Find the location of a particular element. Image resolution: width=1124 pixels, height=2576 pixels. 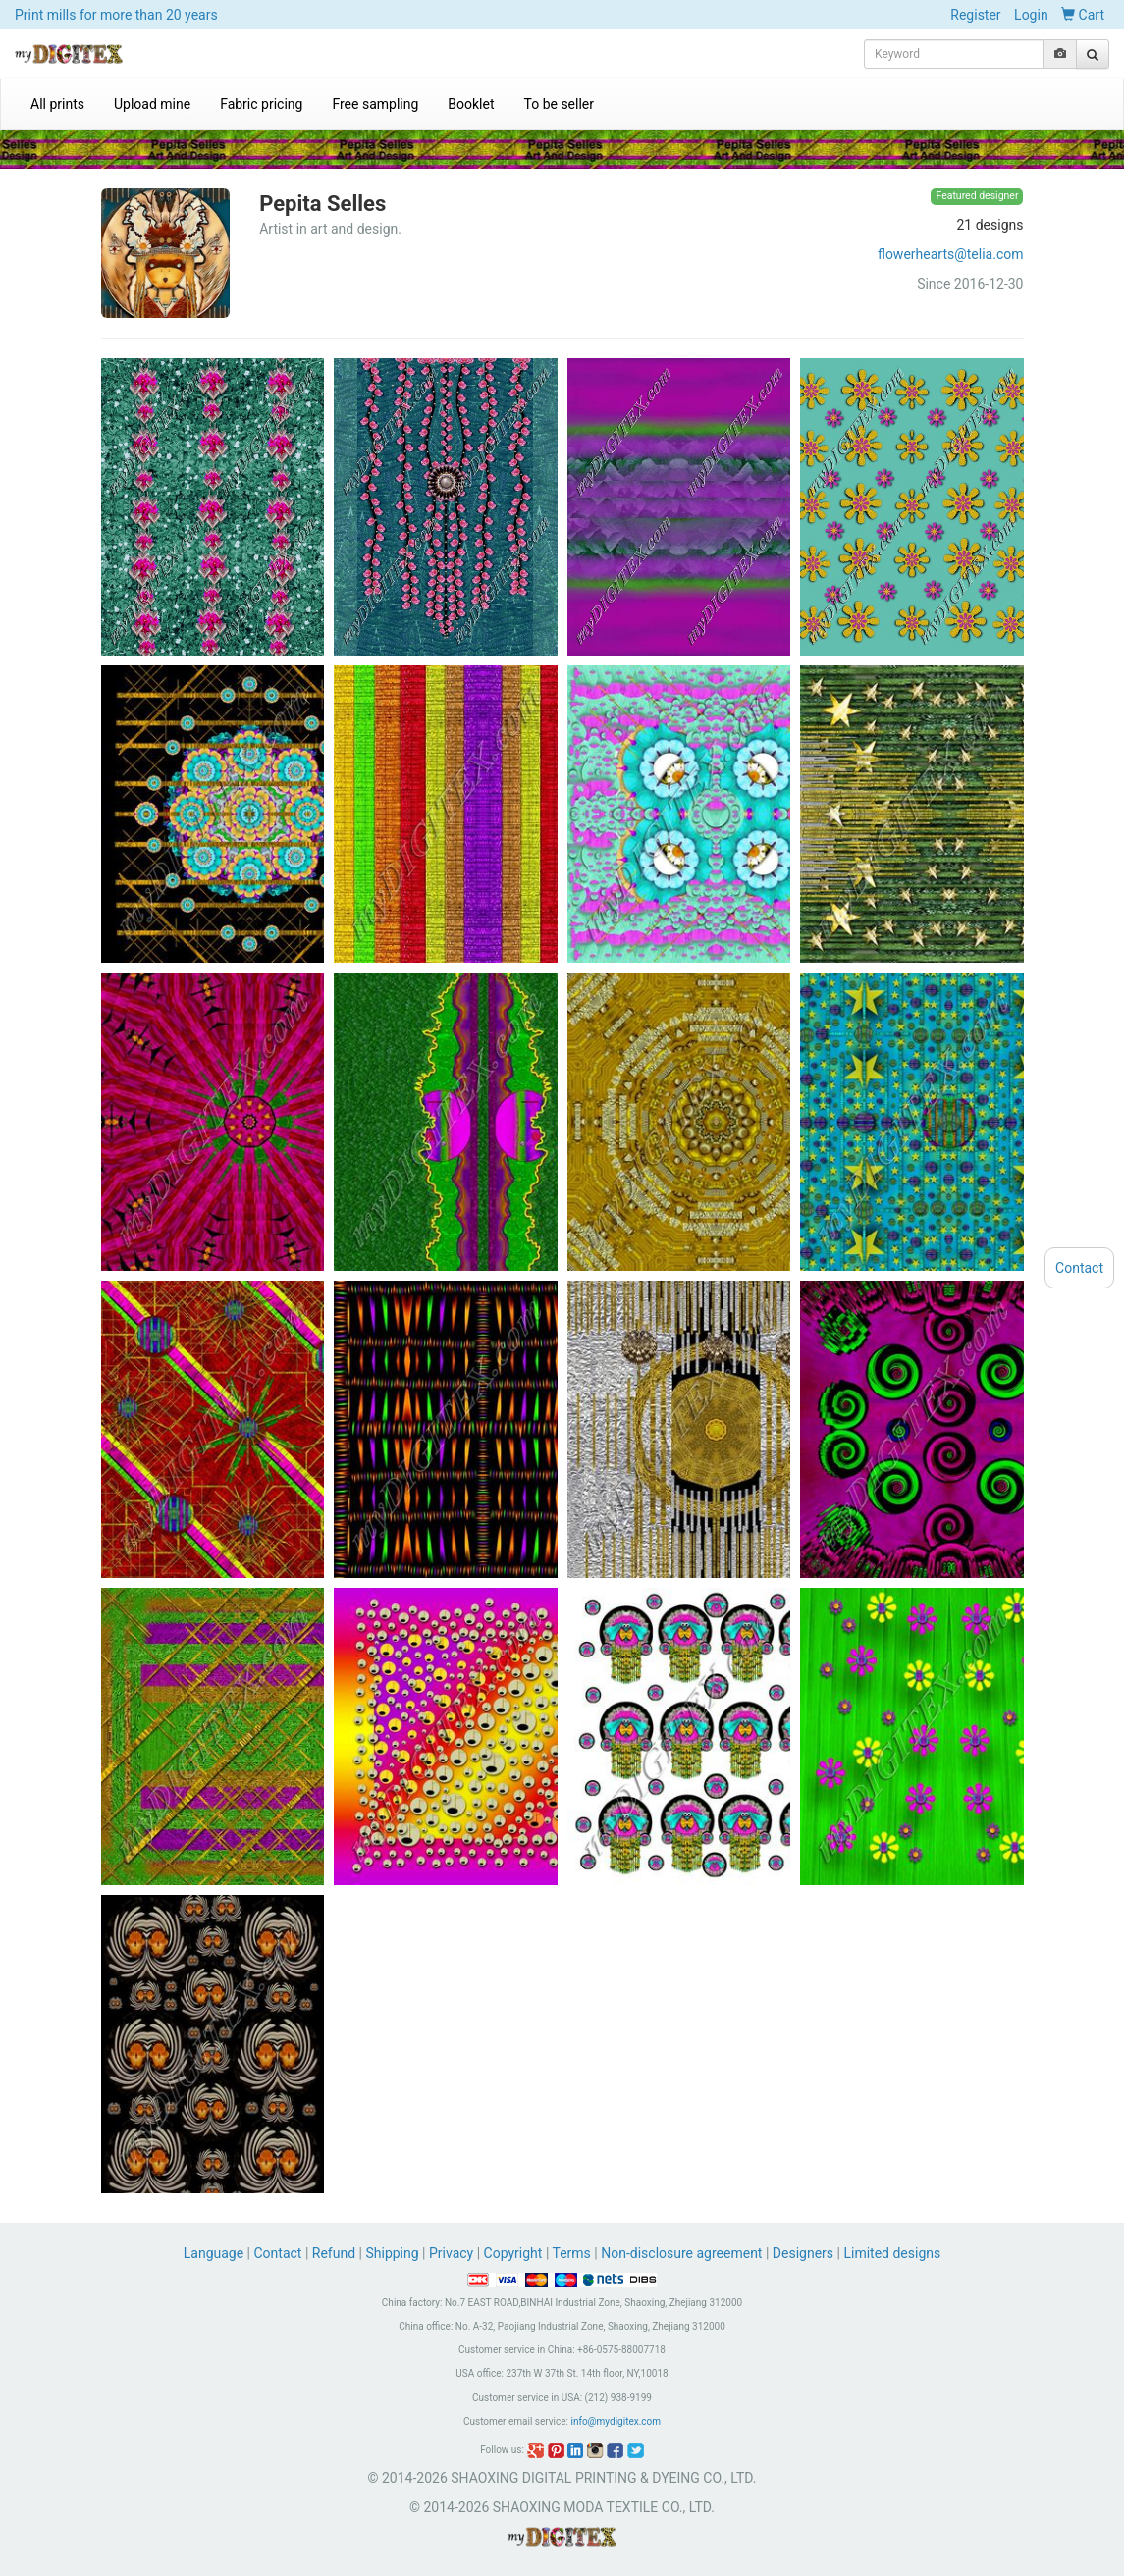

Upload mine is located at coordinates (152, 104).